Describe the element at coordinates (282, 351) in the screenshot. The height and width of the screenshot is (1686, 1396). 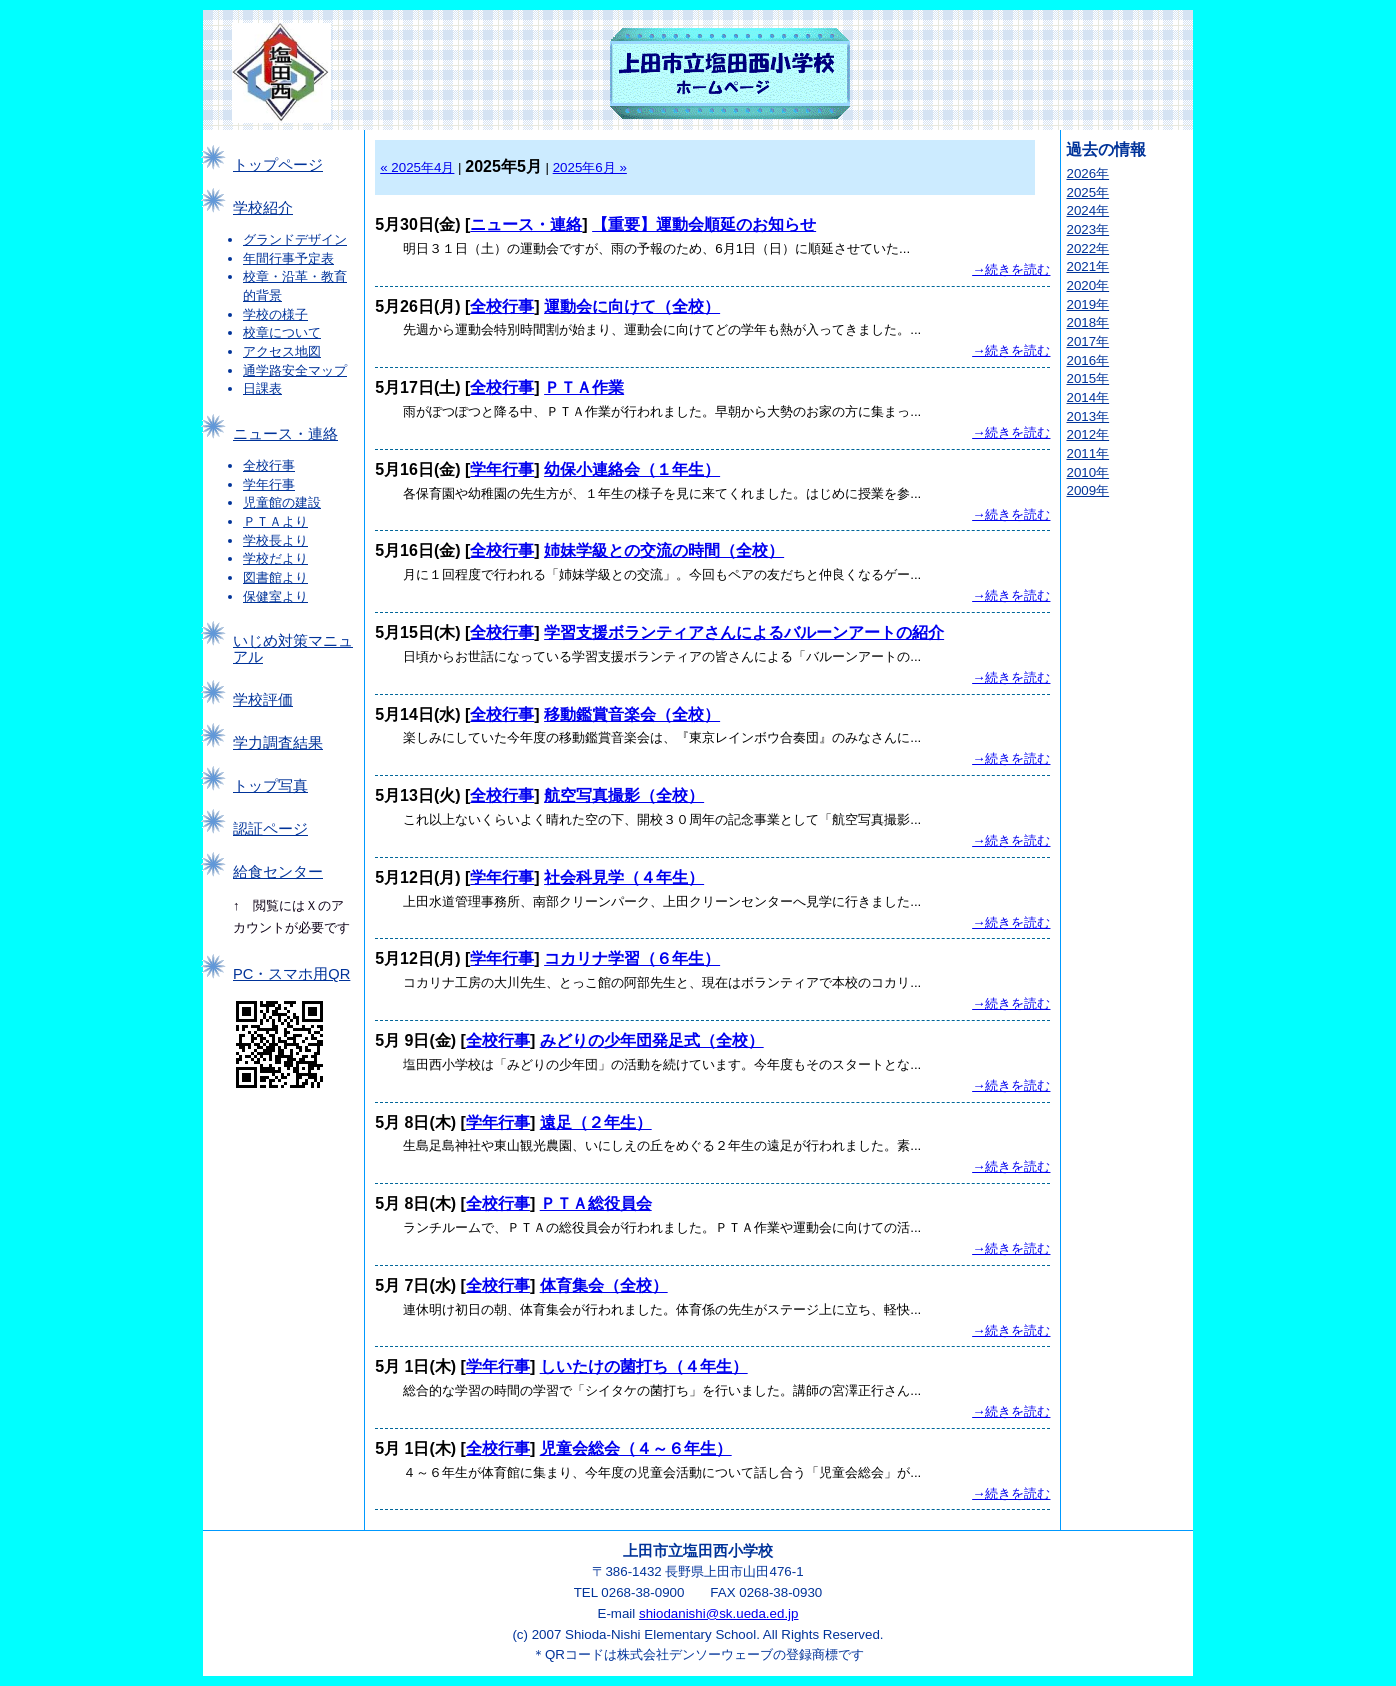
I see `アクセス地図` at that location.